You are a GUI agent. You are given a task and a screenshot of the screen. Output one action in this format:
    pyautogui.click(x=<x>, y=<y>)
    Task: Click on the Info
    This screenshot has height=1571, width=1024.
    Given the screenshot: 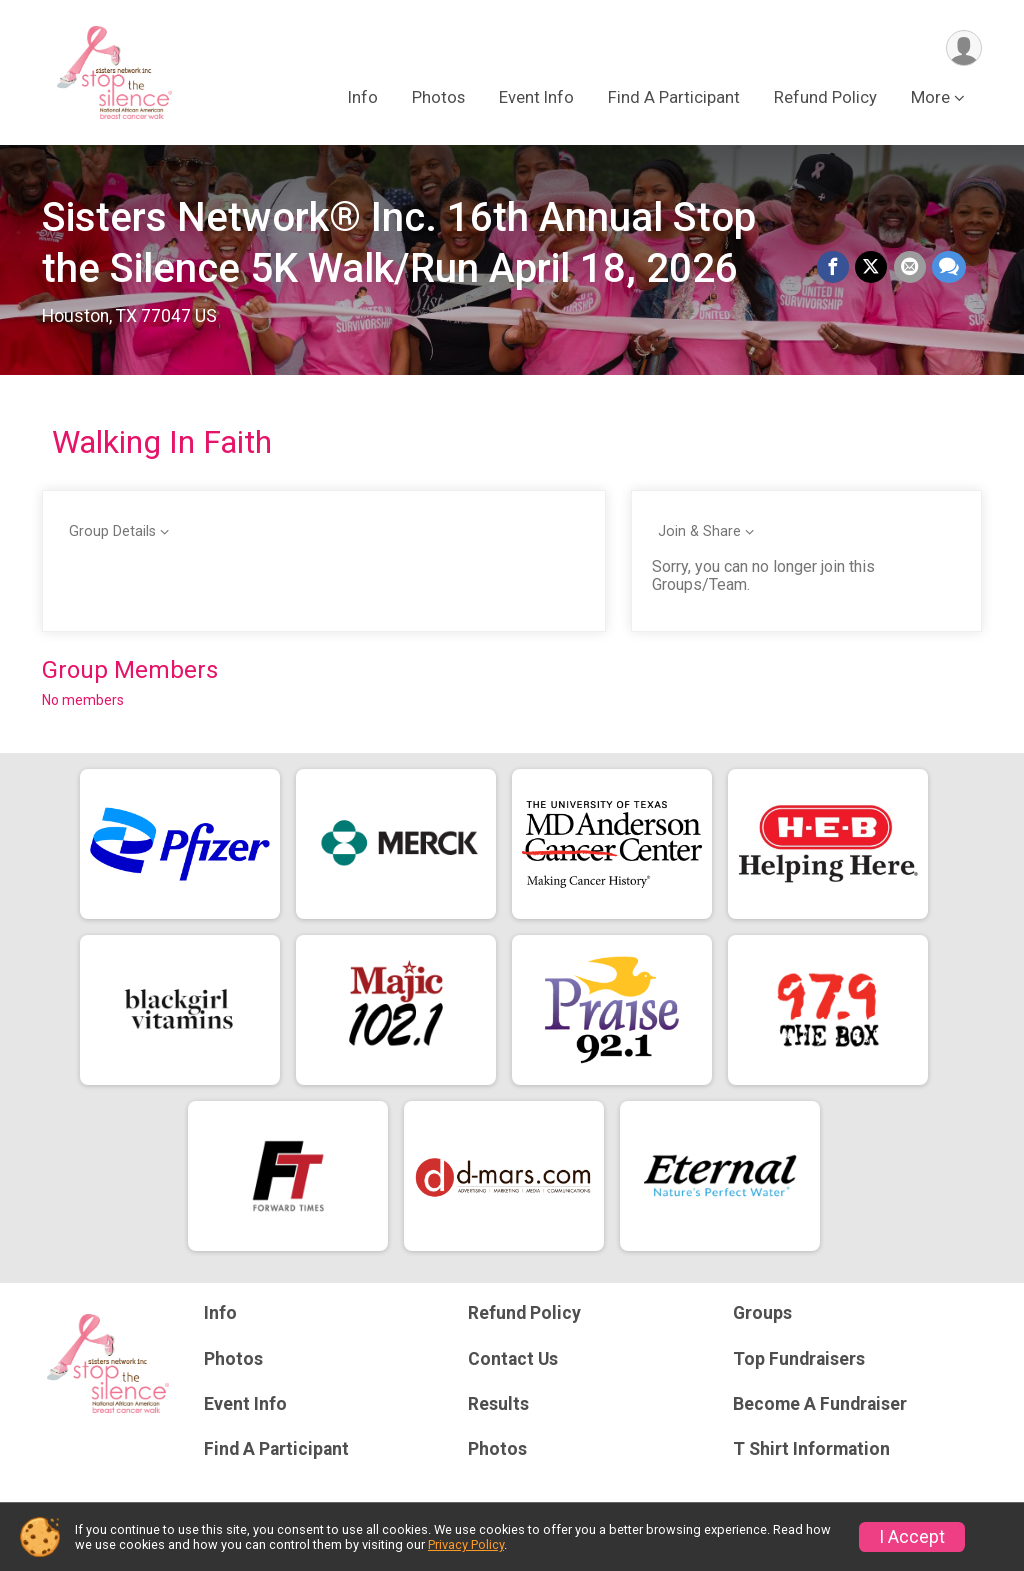 What is the action you would take?
    pyautogui.click(x=363, y=98)
    